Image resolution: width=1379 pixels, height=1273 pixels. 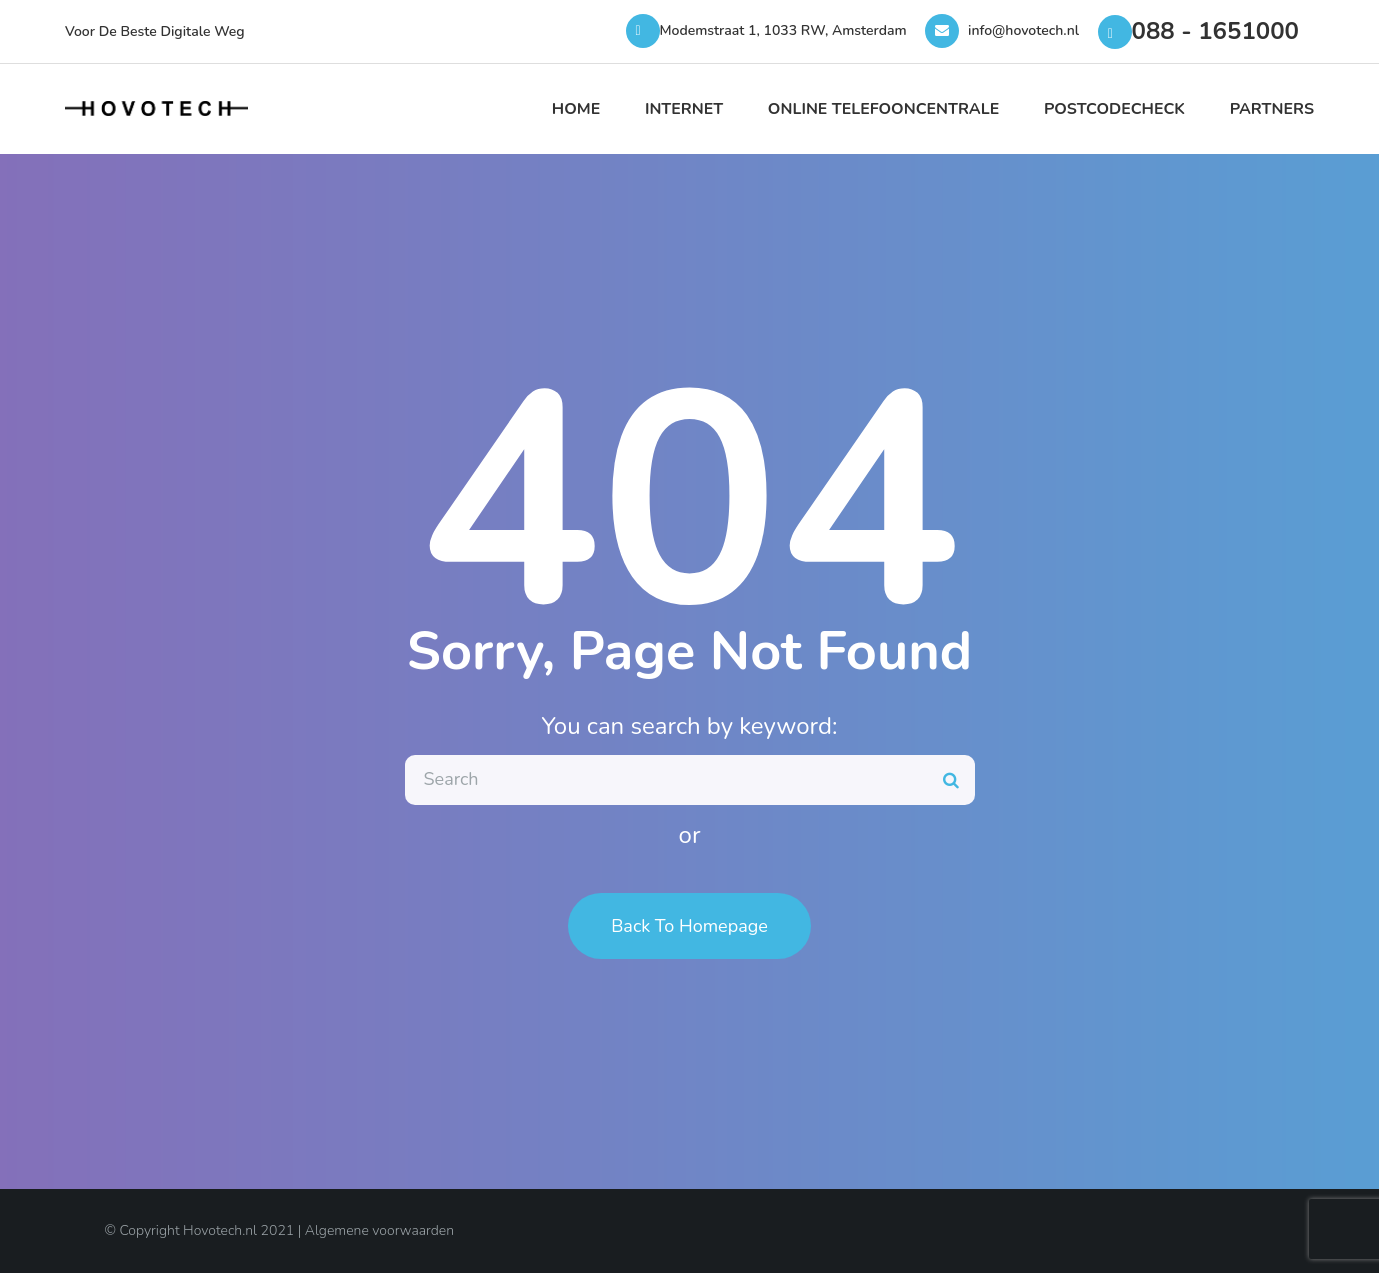 What do you see at coordinates (379, 1230) in the screenshot?
I see `Algemene voorwaarden` at bounding box center [379, 1230].